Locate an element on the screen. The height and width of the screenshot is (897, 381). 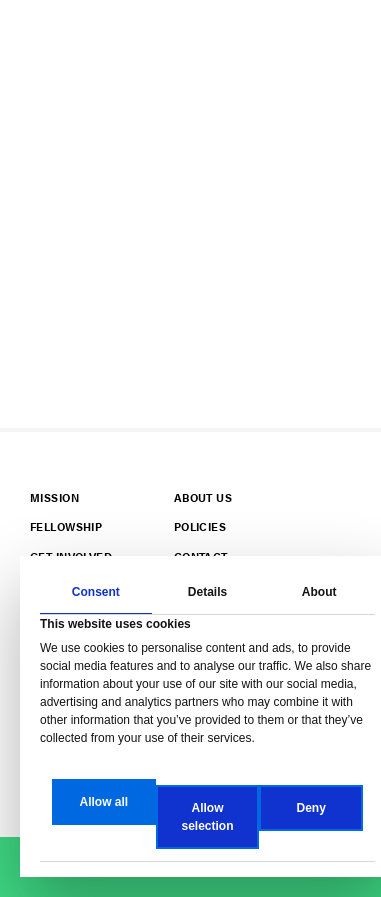
Mission is located at coordinates (54, 497).